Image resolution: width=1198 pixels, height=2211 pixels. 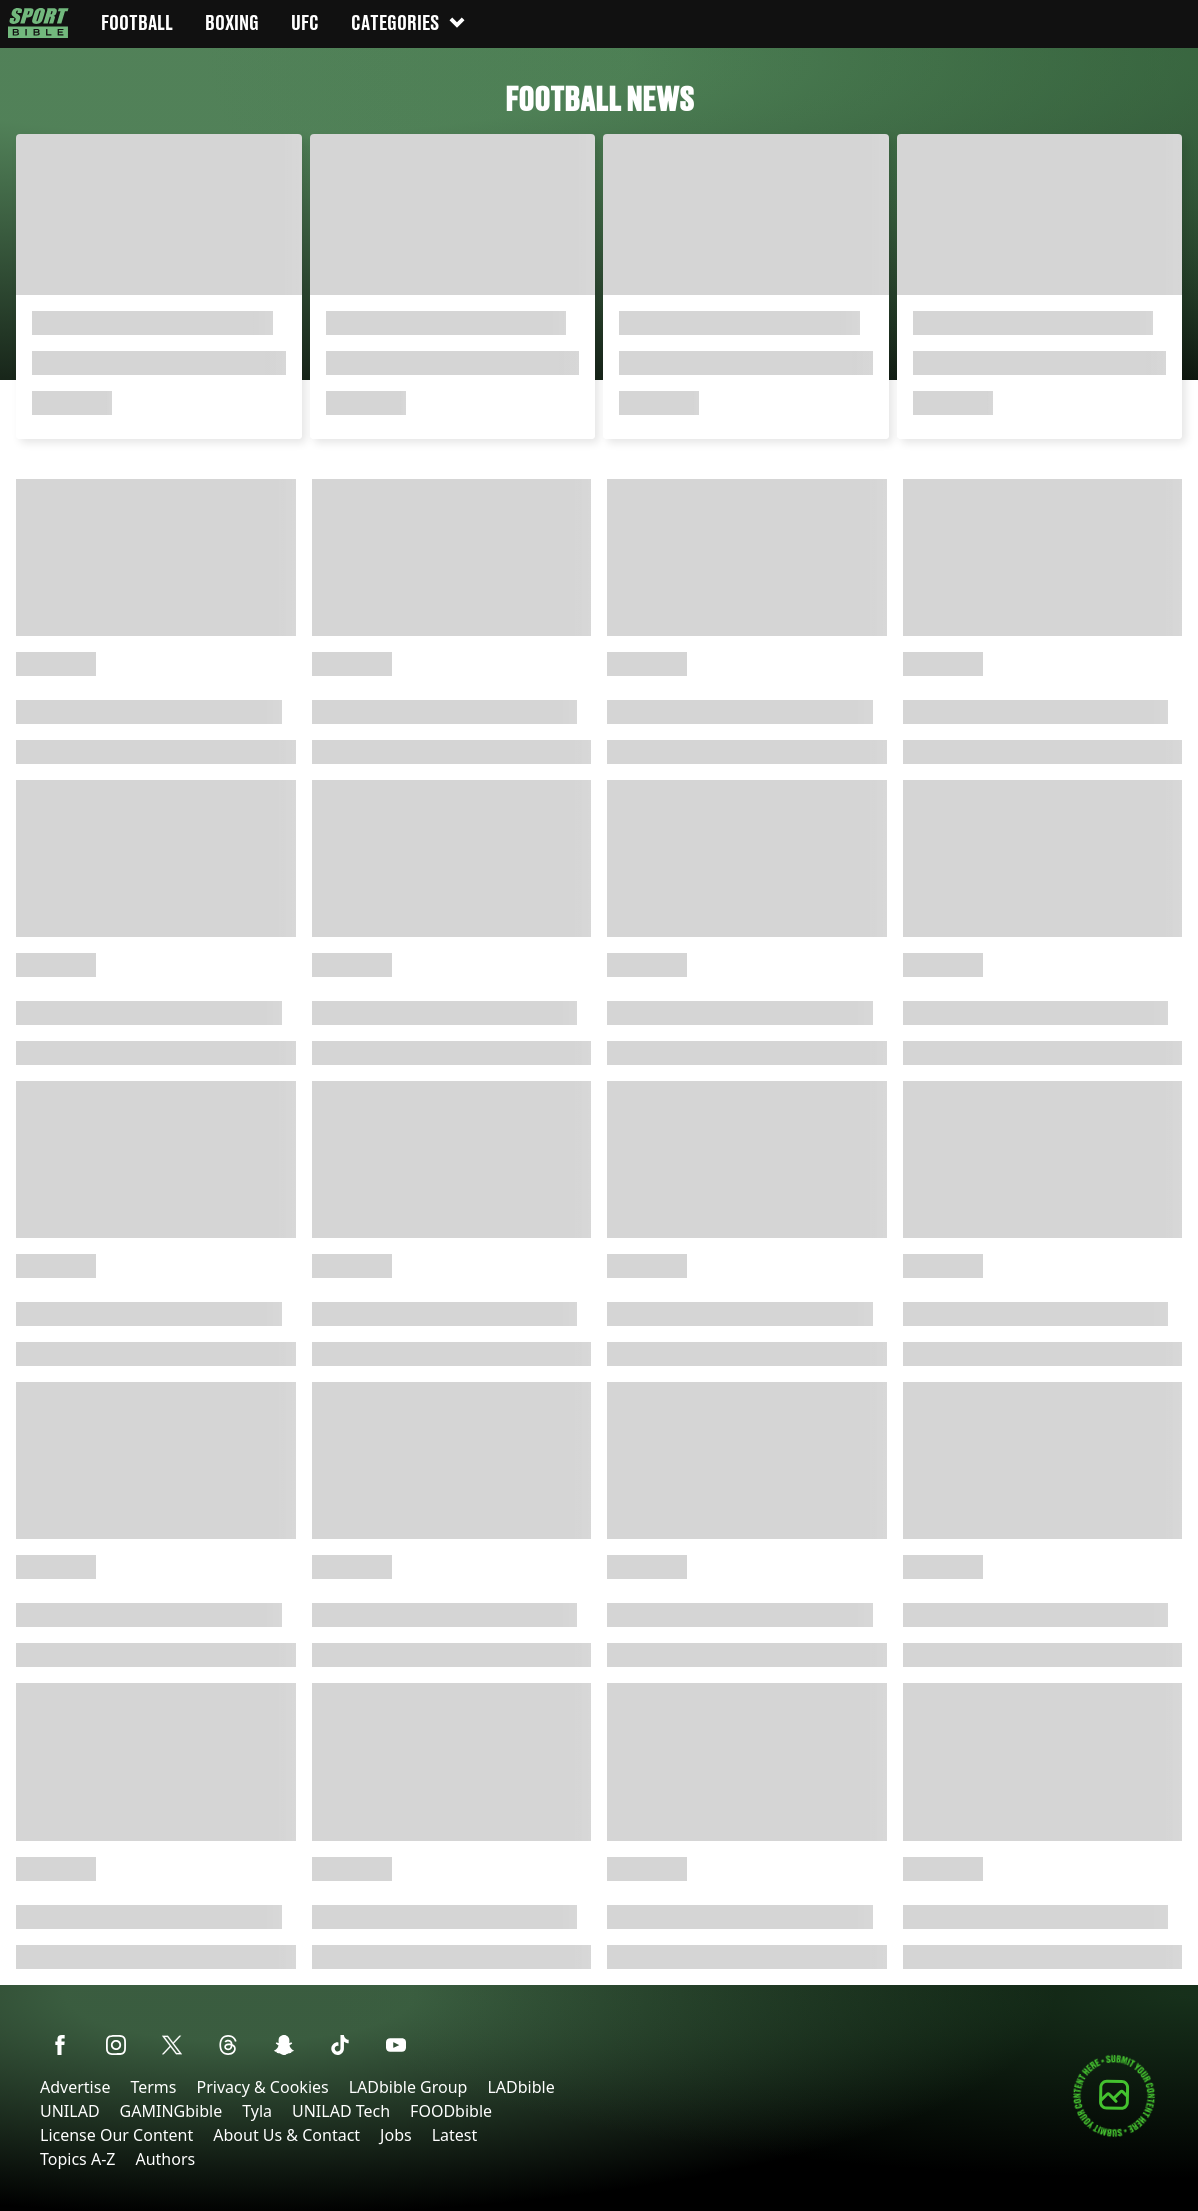 What do you see at coordinates (171, 2111) in the screenshot?
I see `GAMINGbible` at bounding box center [171, 2111].